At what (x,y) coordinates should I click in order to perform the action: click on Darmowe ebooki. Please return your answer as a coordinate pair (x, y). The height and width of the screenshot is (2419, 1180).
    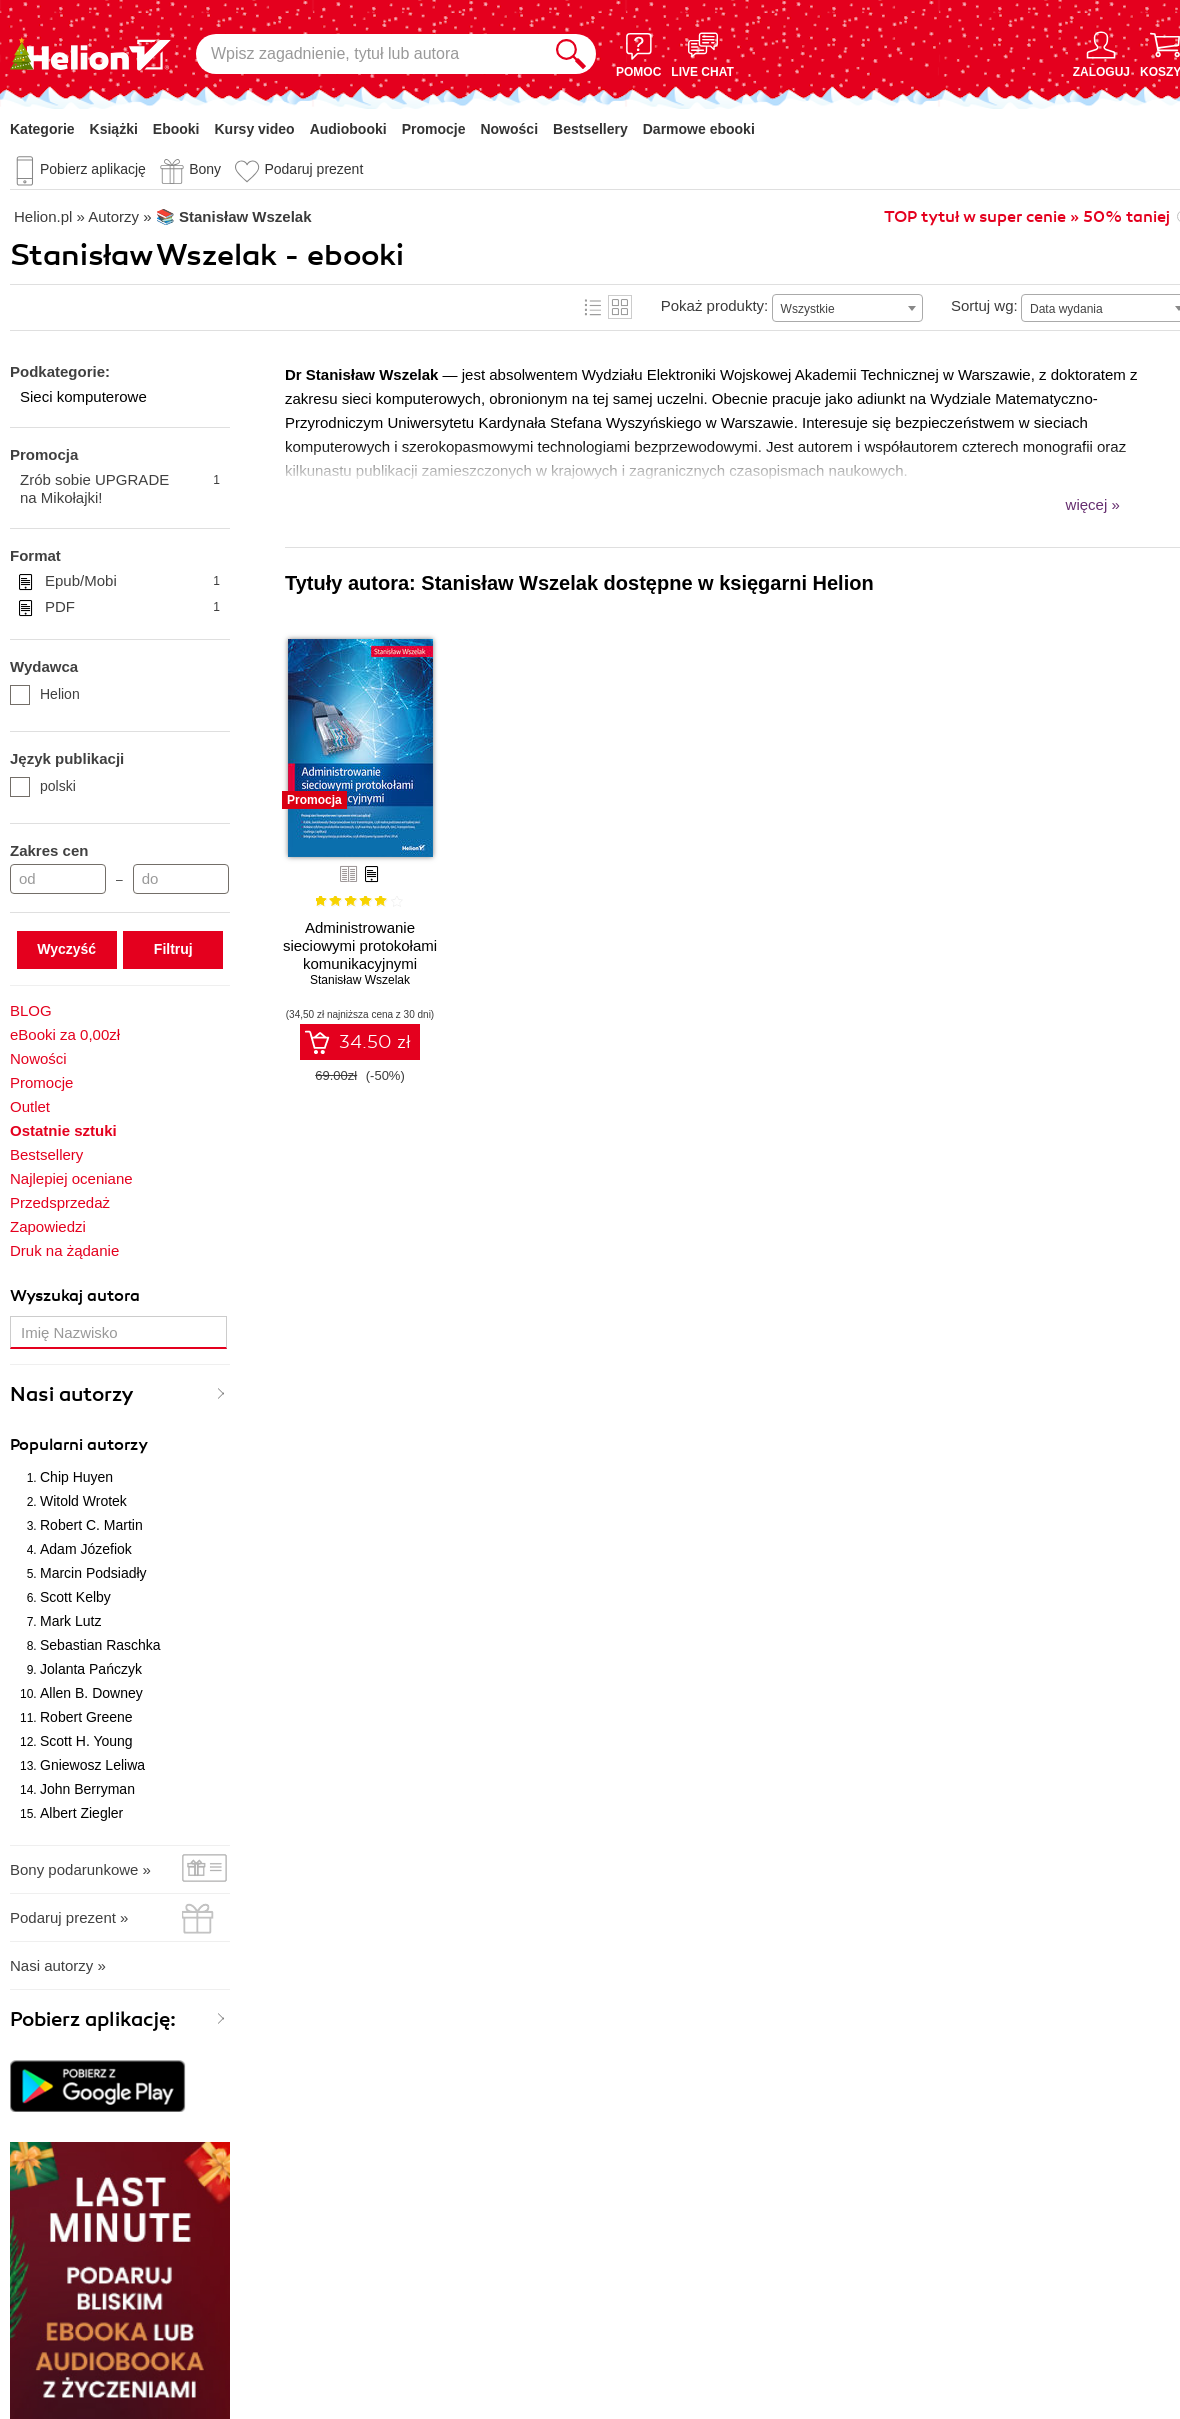
    Looking at the image, I should click on (699, 129).